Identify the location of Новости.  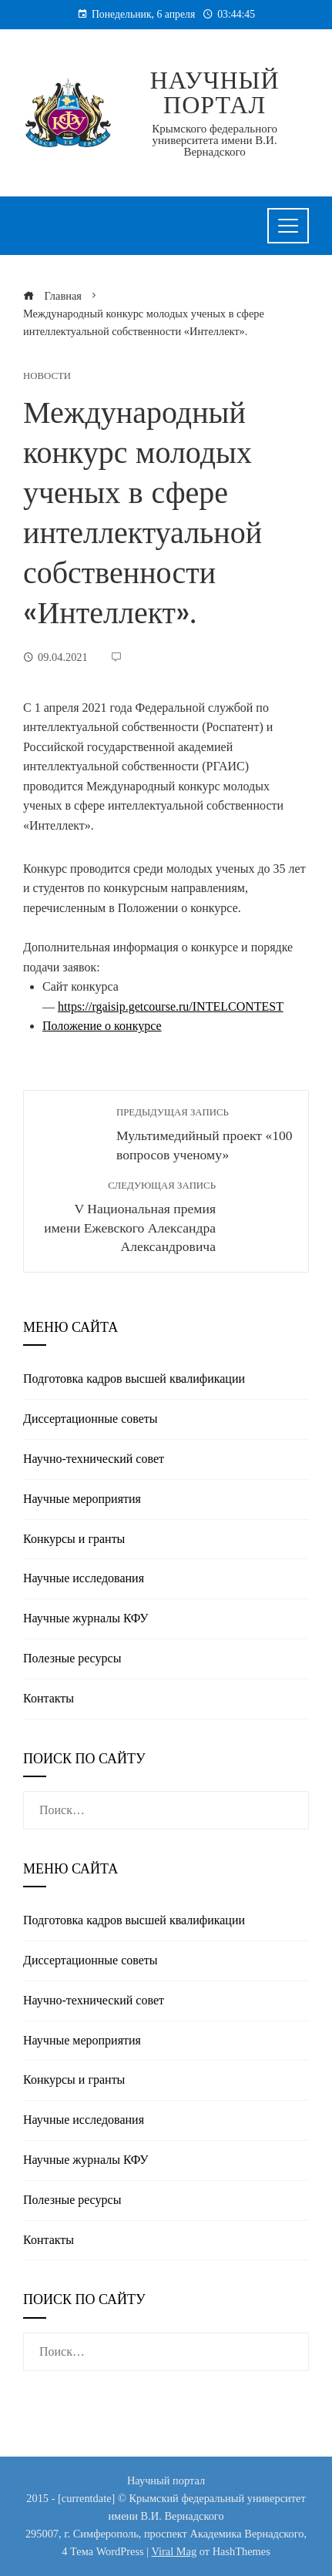
(47, 376).